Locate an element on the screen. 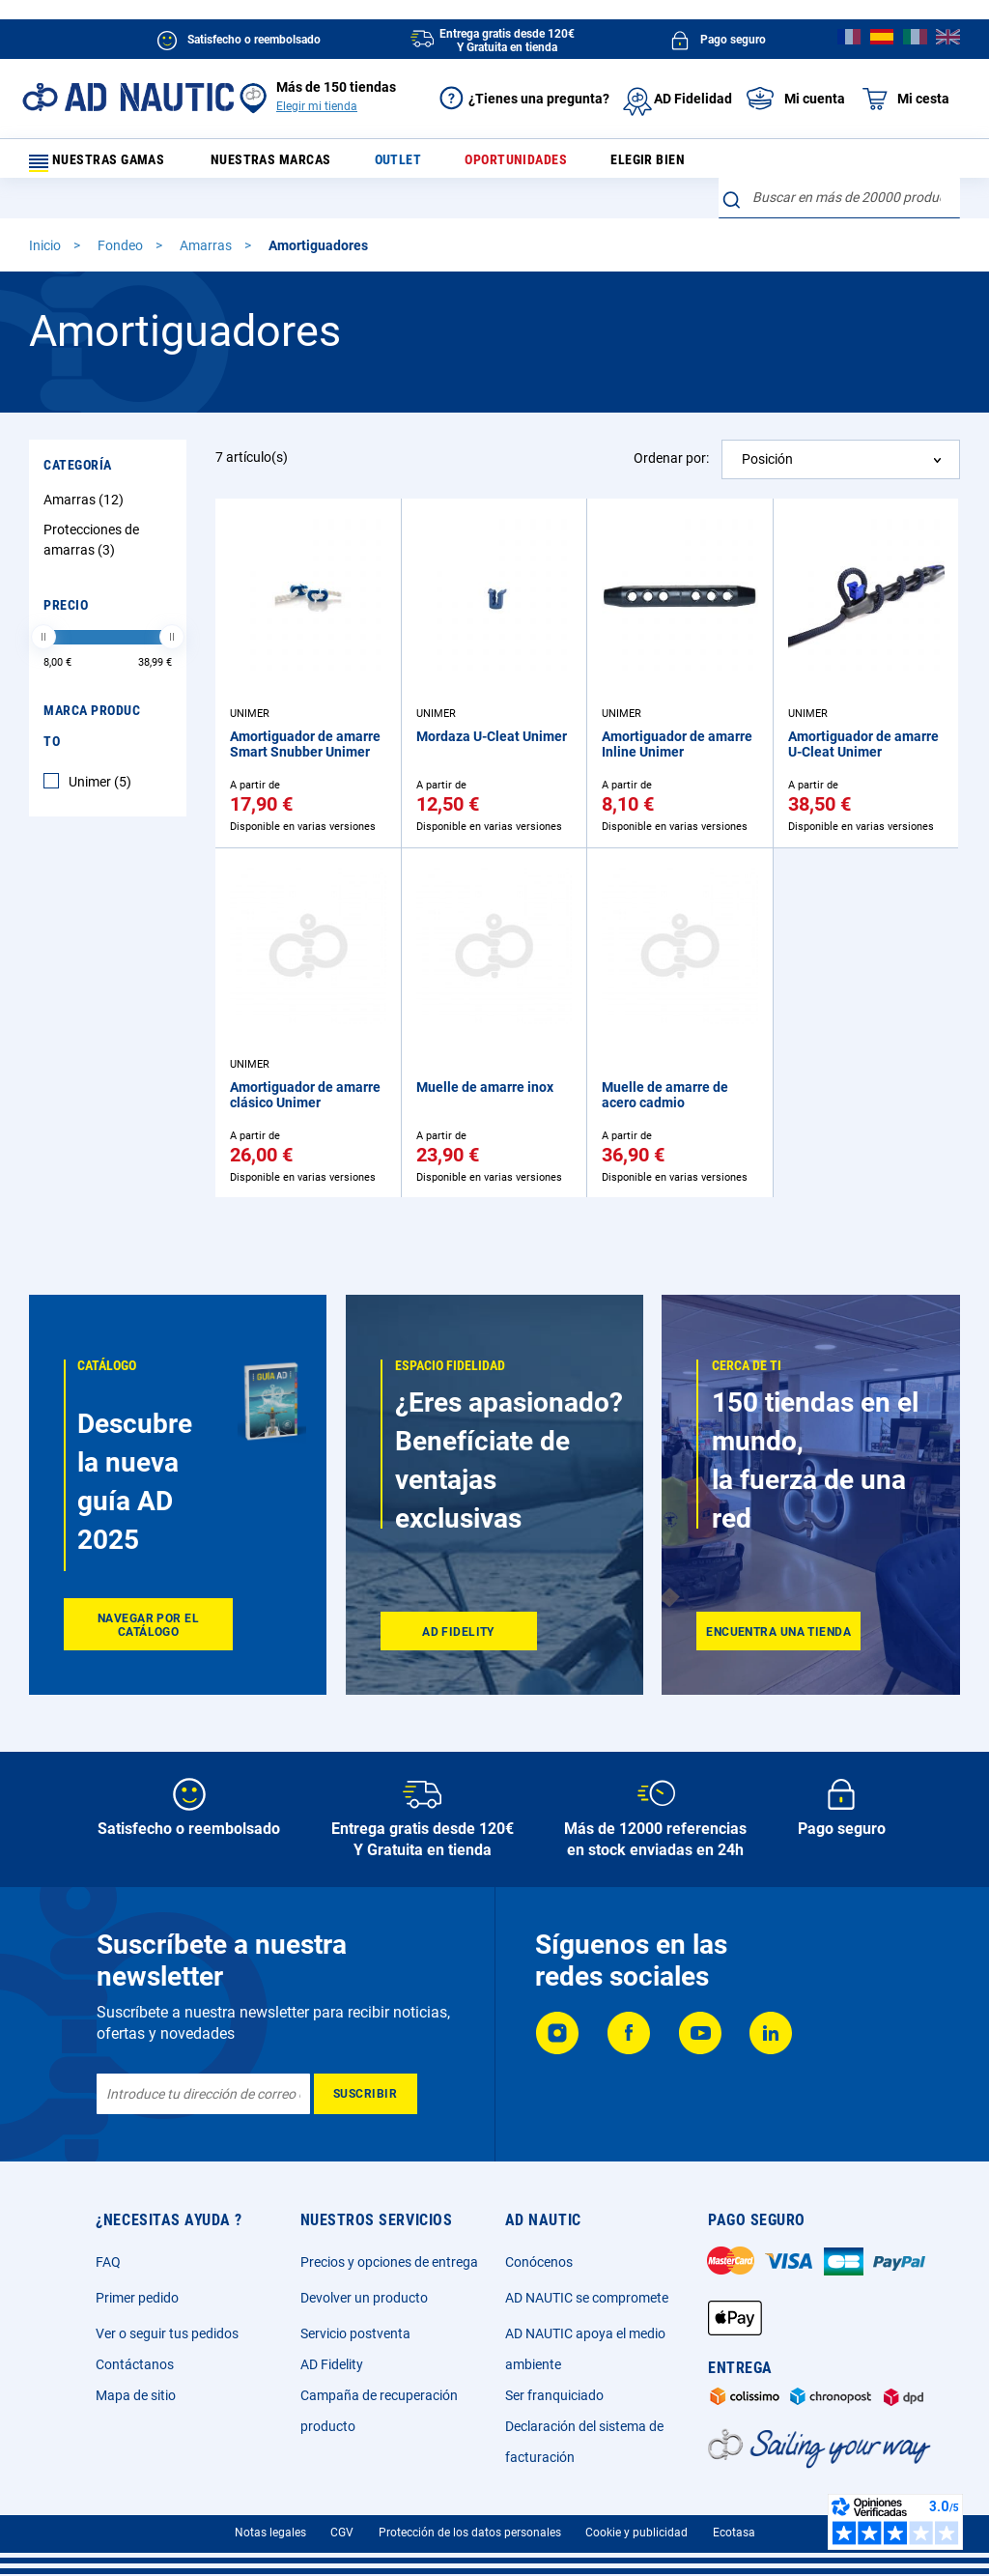 The height and width of the screenshot is (2576, 989). FAQ is located at coordinates (108, 2262).